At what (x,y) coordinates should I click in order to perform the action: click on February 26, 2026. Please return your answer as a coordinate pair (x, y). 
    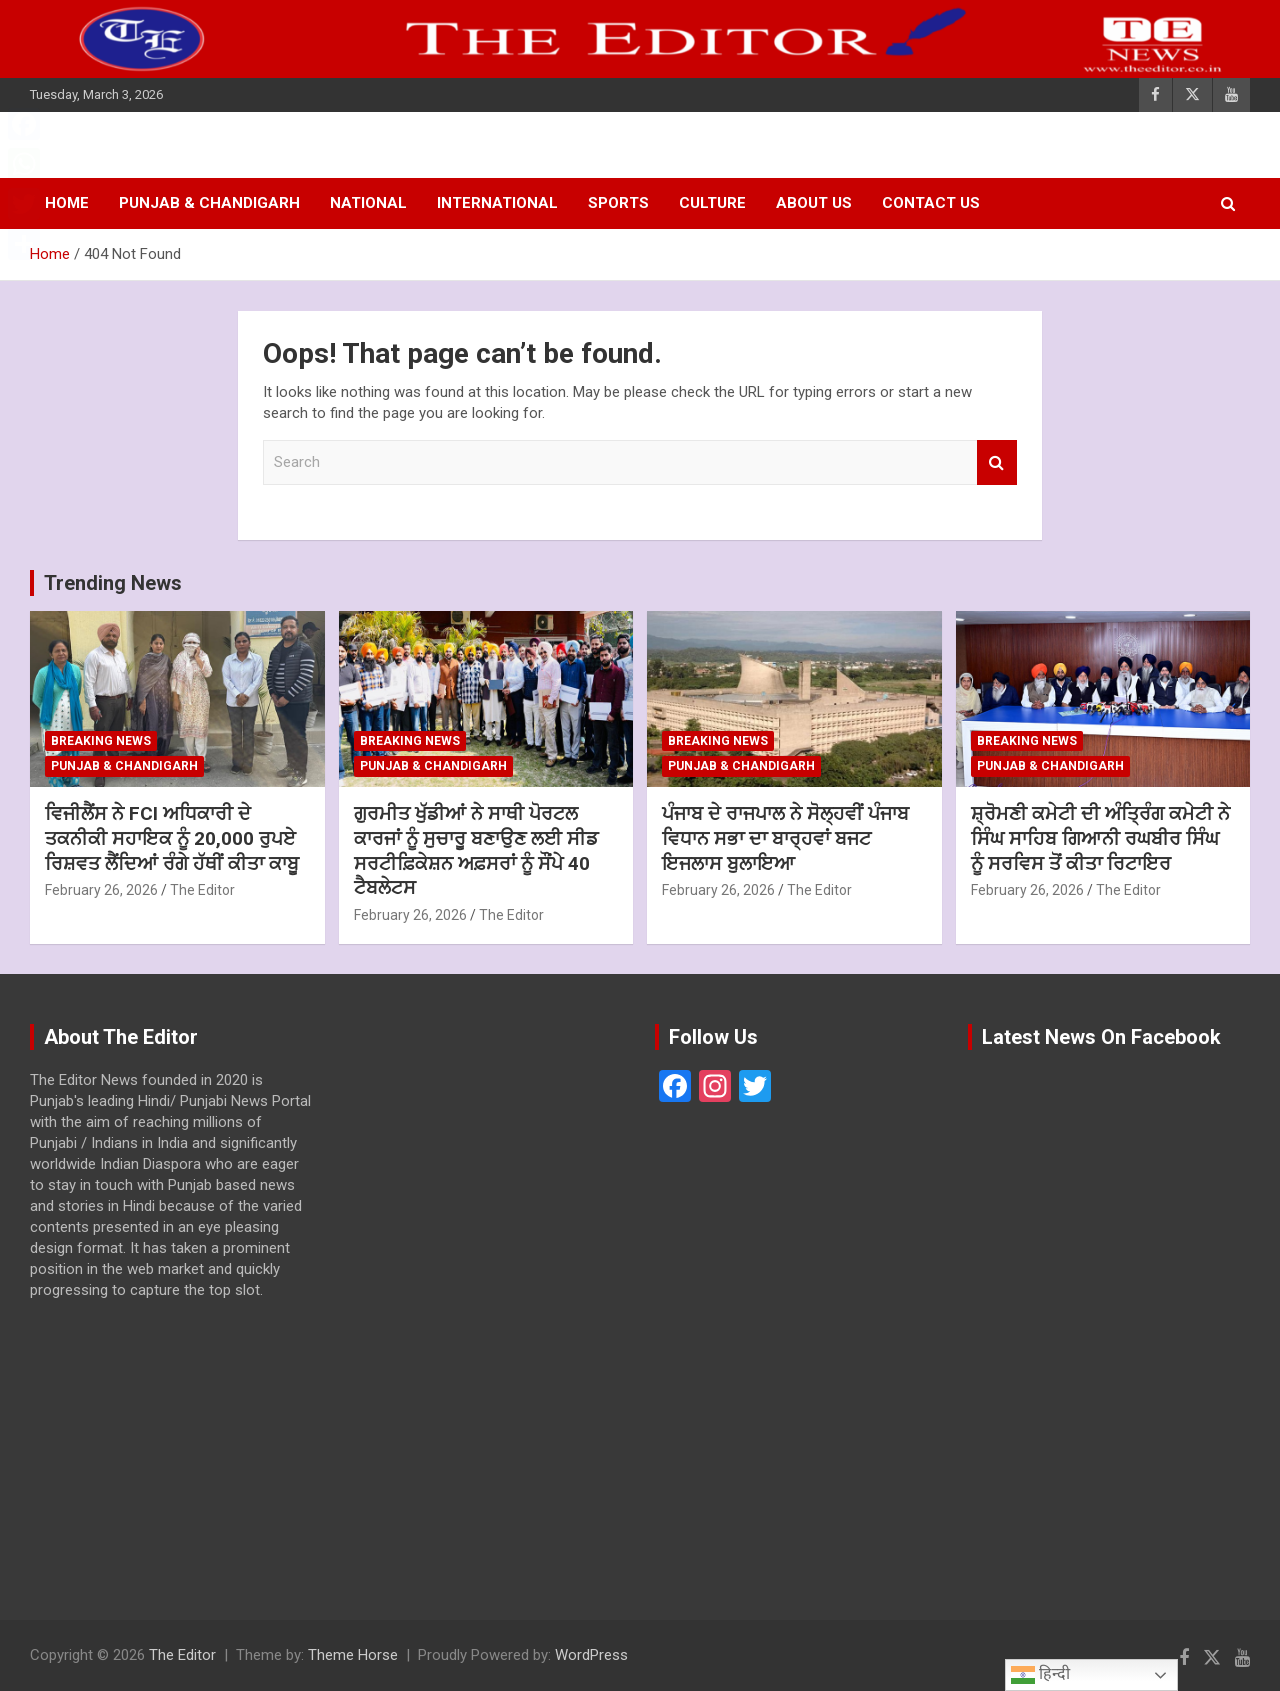
    Looking at the image, I should click on (101, 890).